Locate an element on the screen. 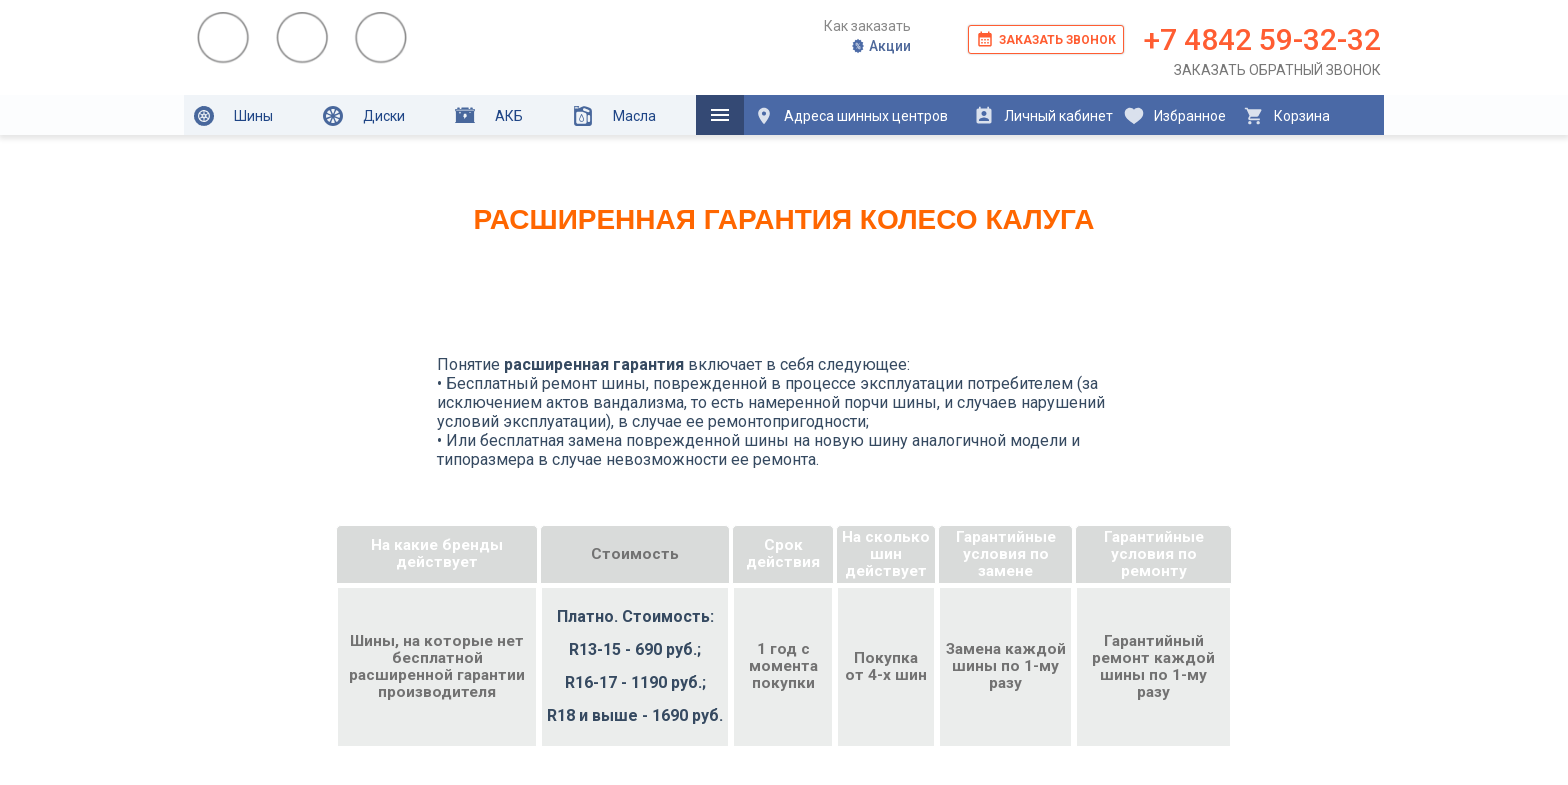 The image size is (1568, 785). Шины is located at coordinates (233, 116).